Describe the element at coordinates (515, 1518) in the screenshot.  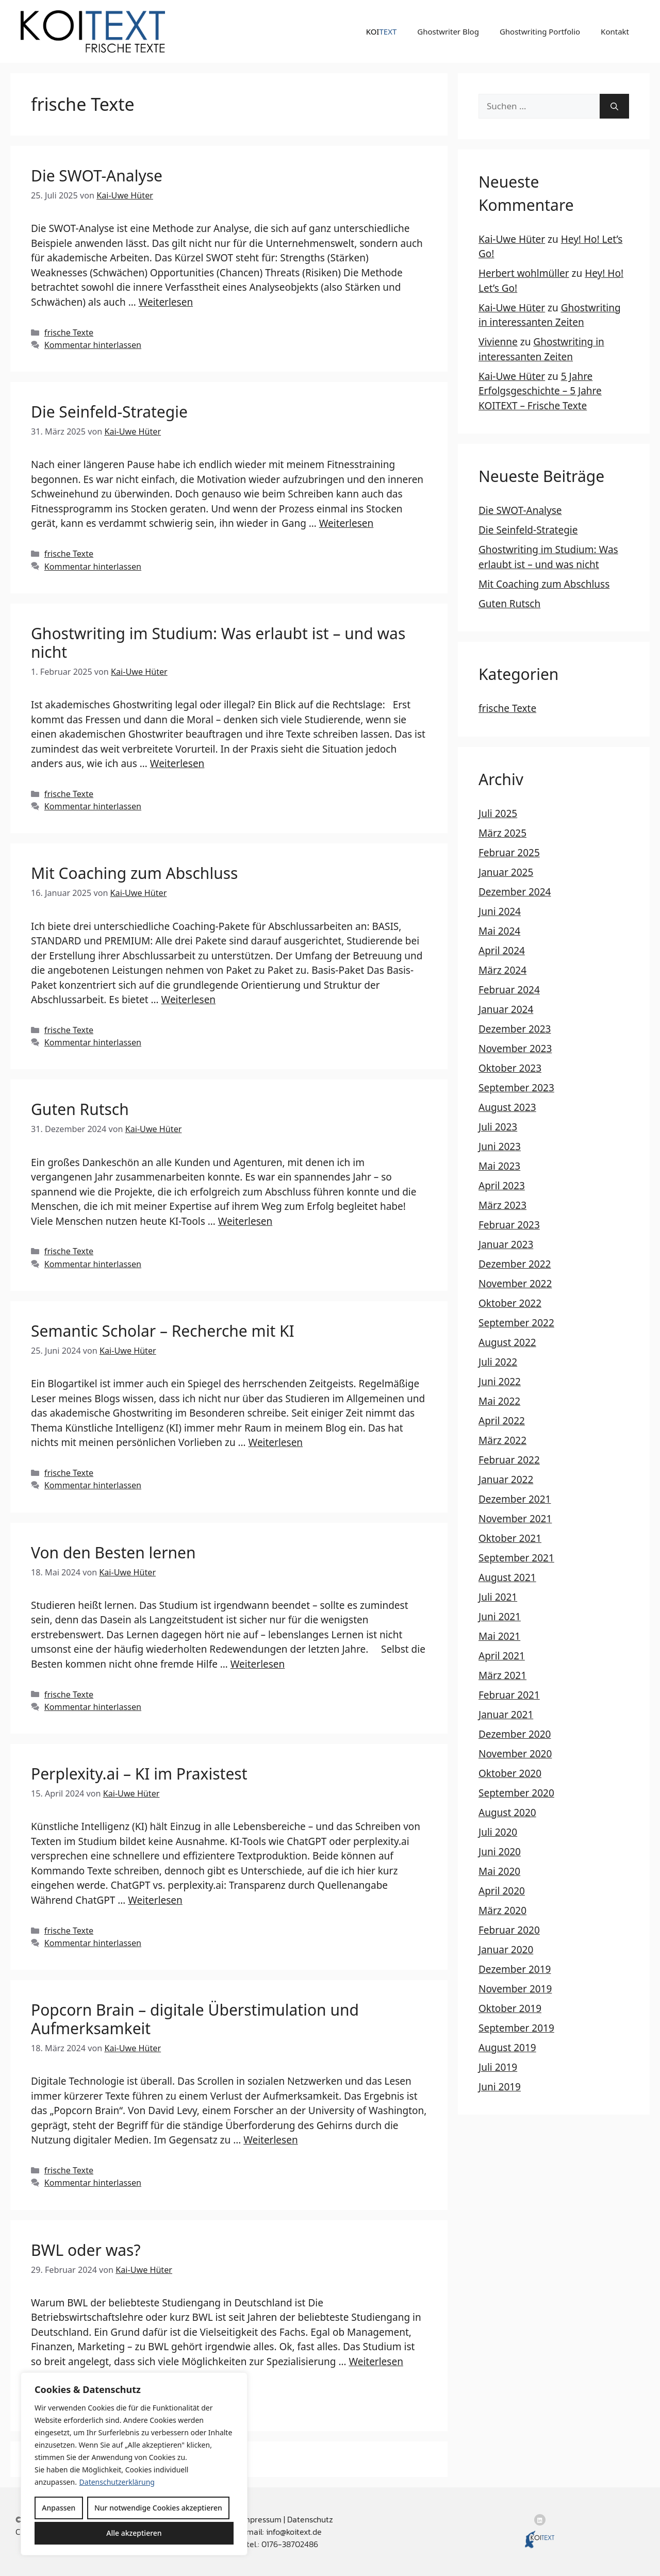
I see `November 2021` at that location.